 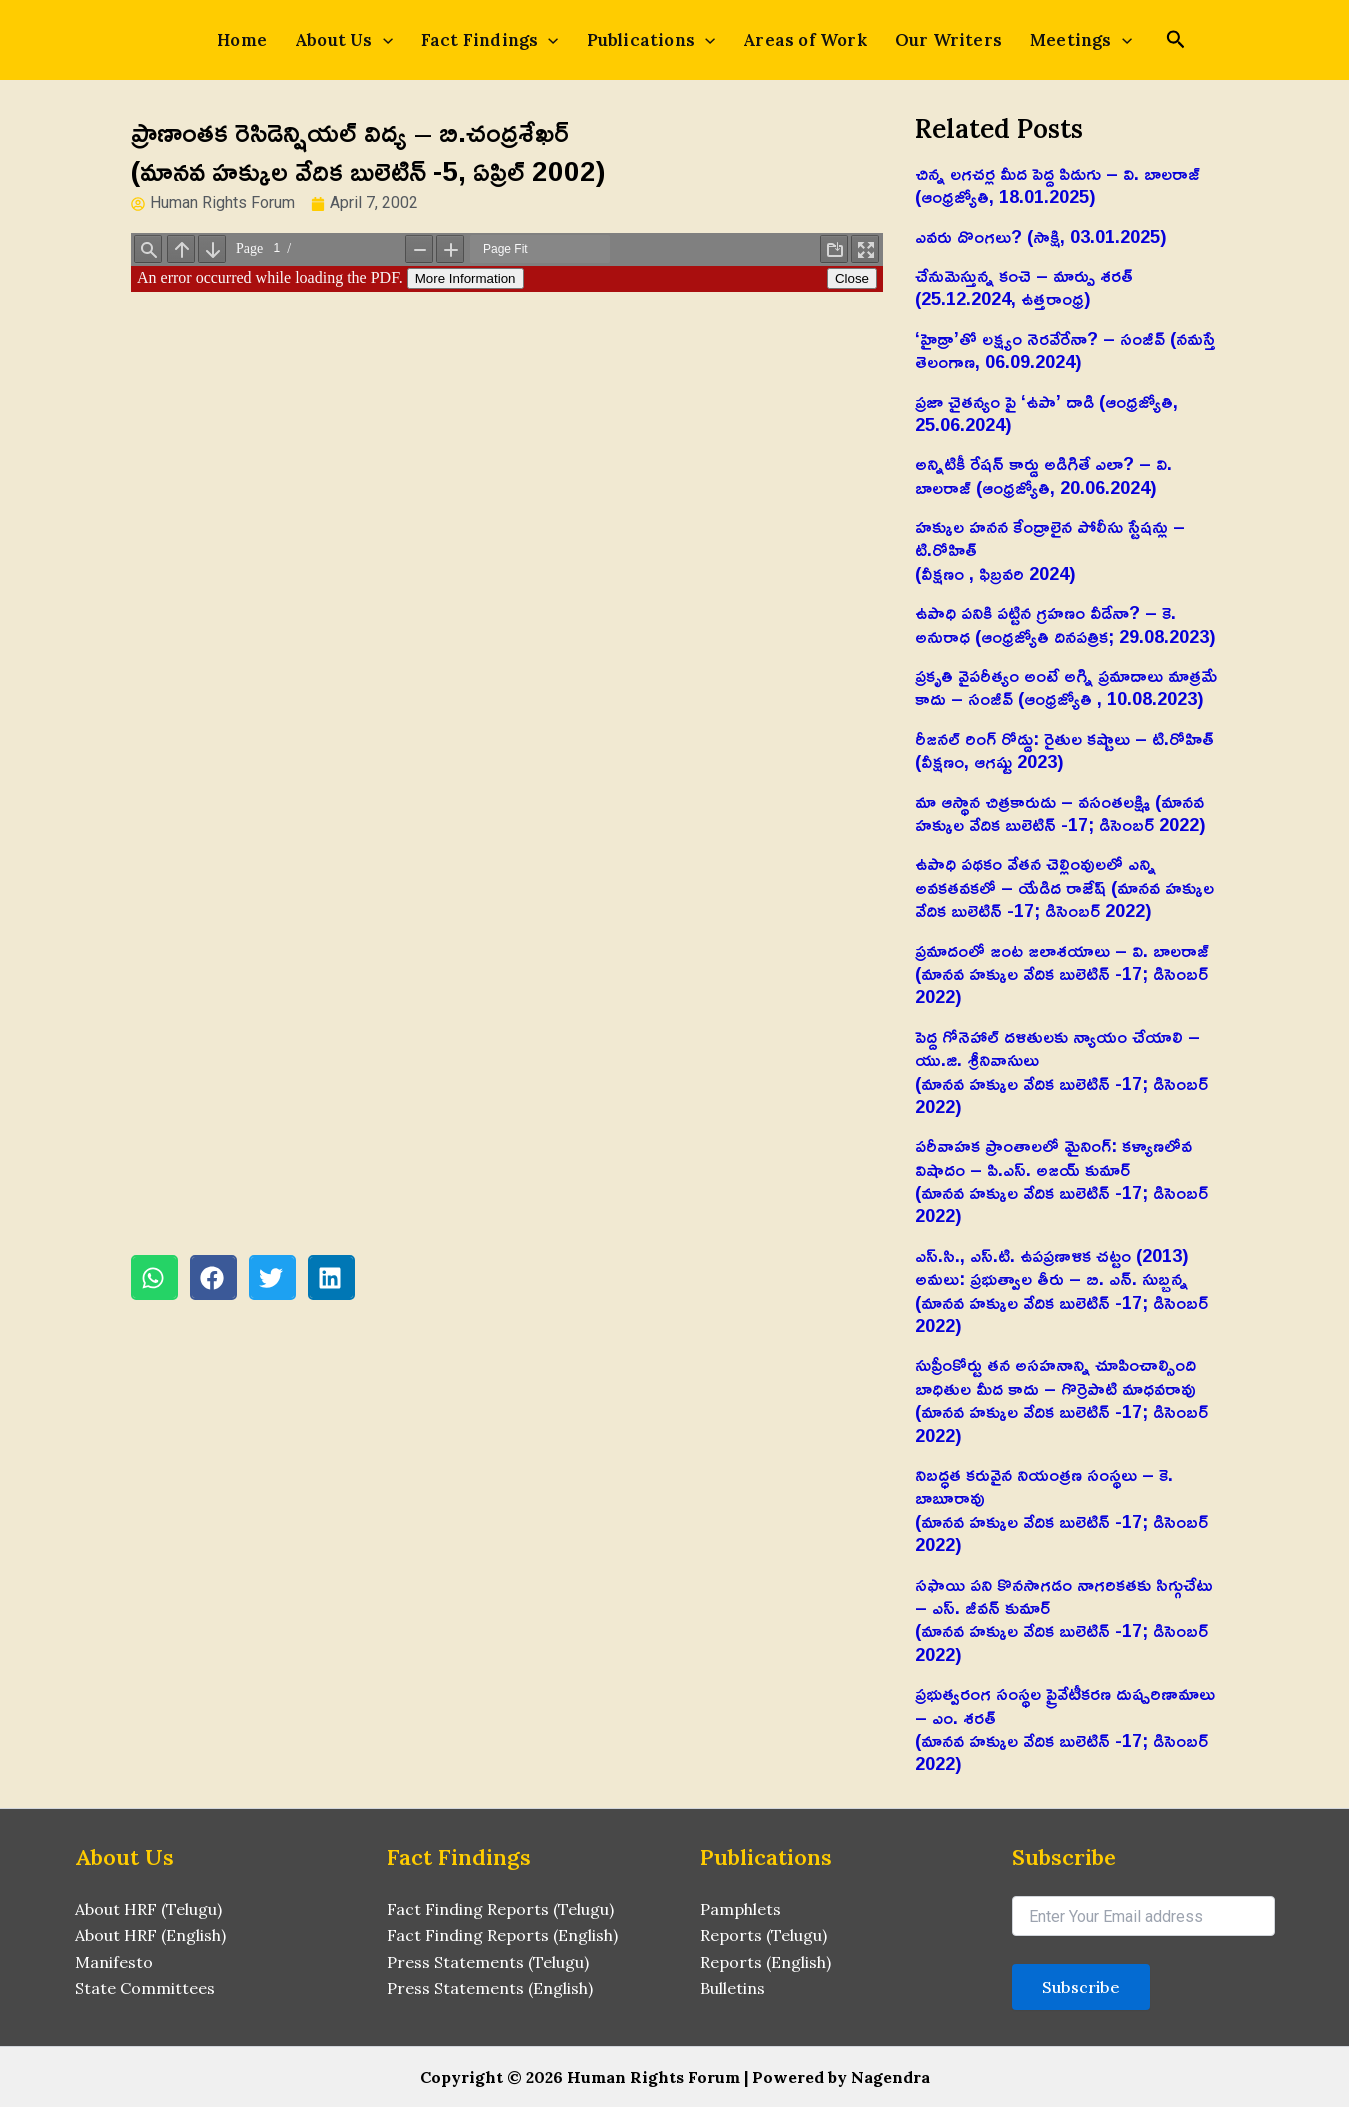 I want to click on About HRF (English), so click(x=150, y=1935).